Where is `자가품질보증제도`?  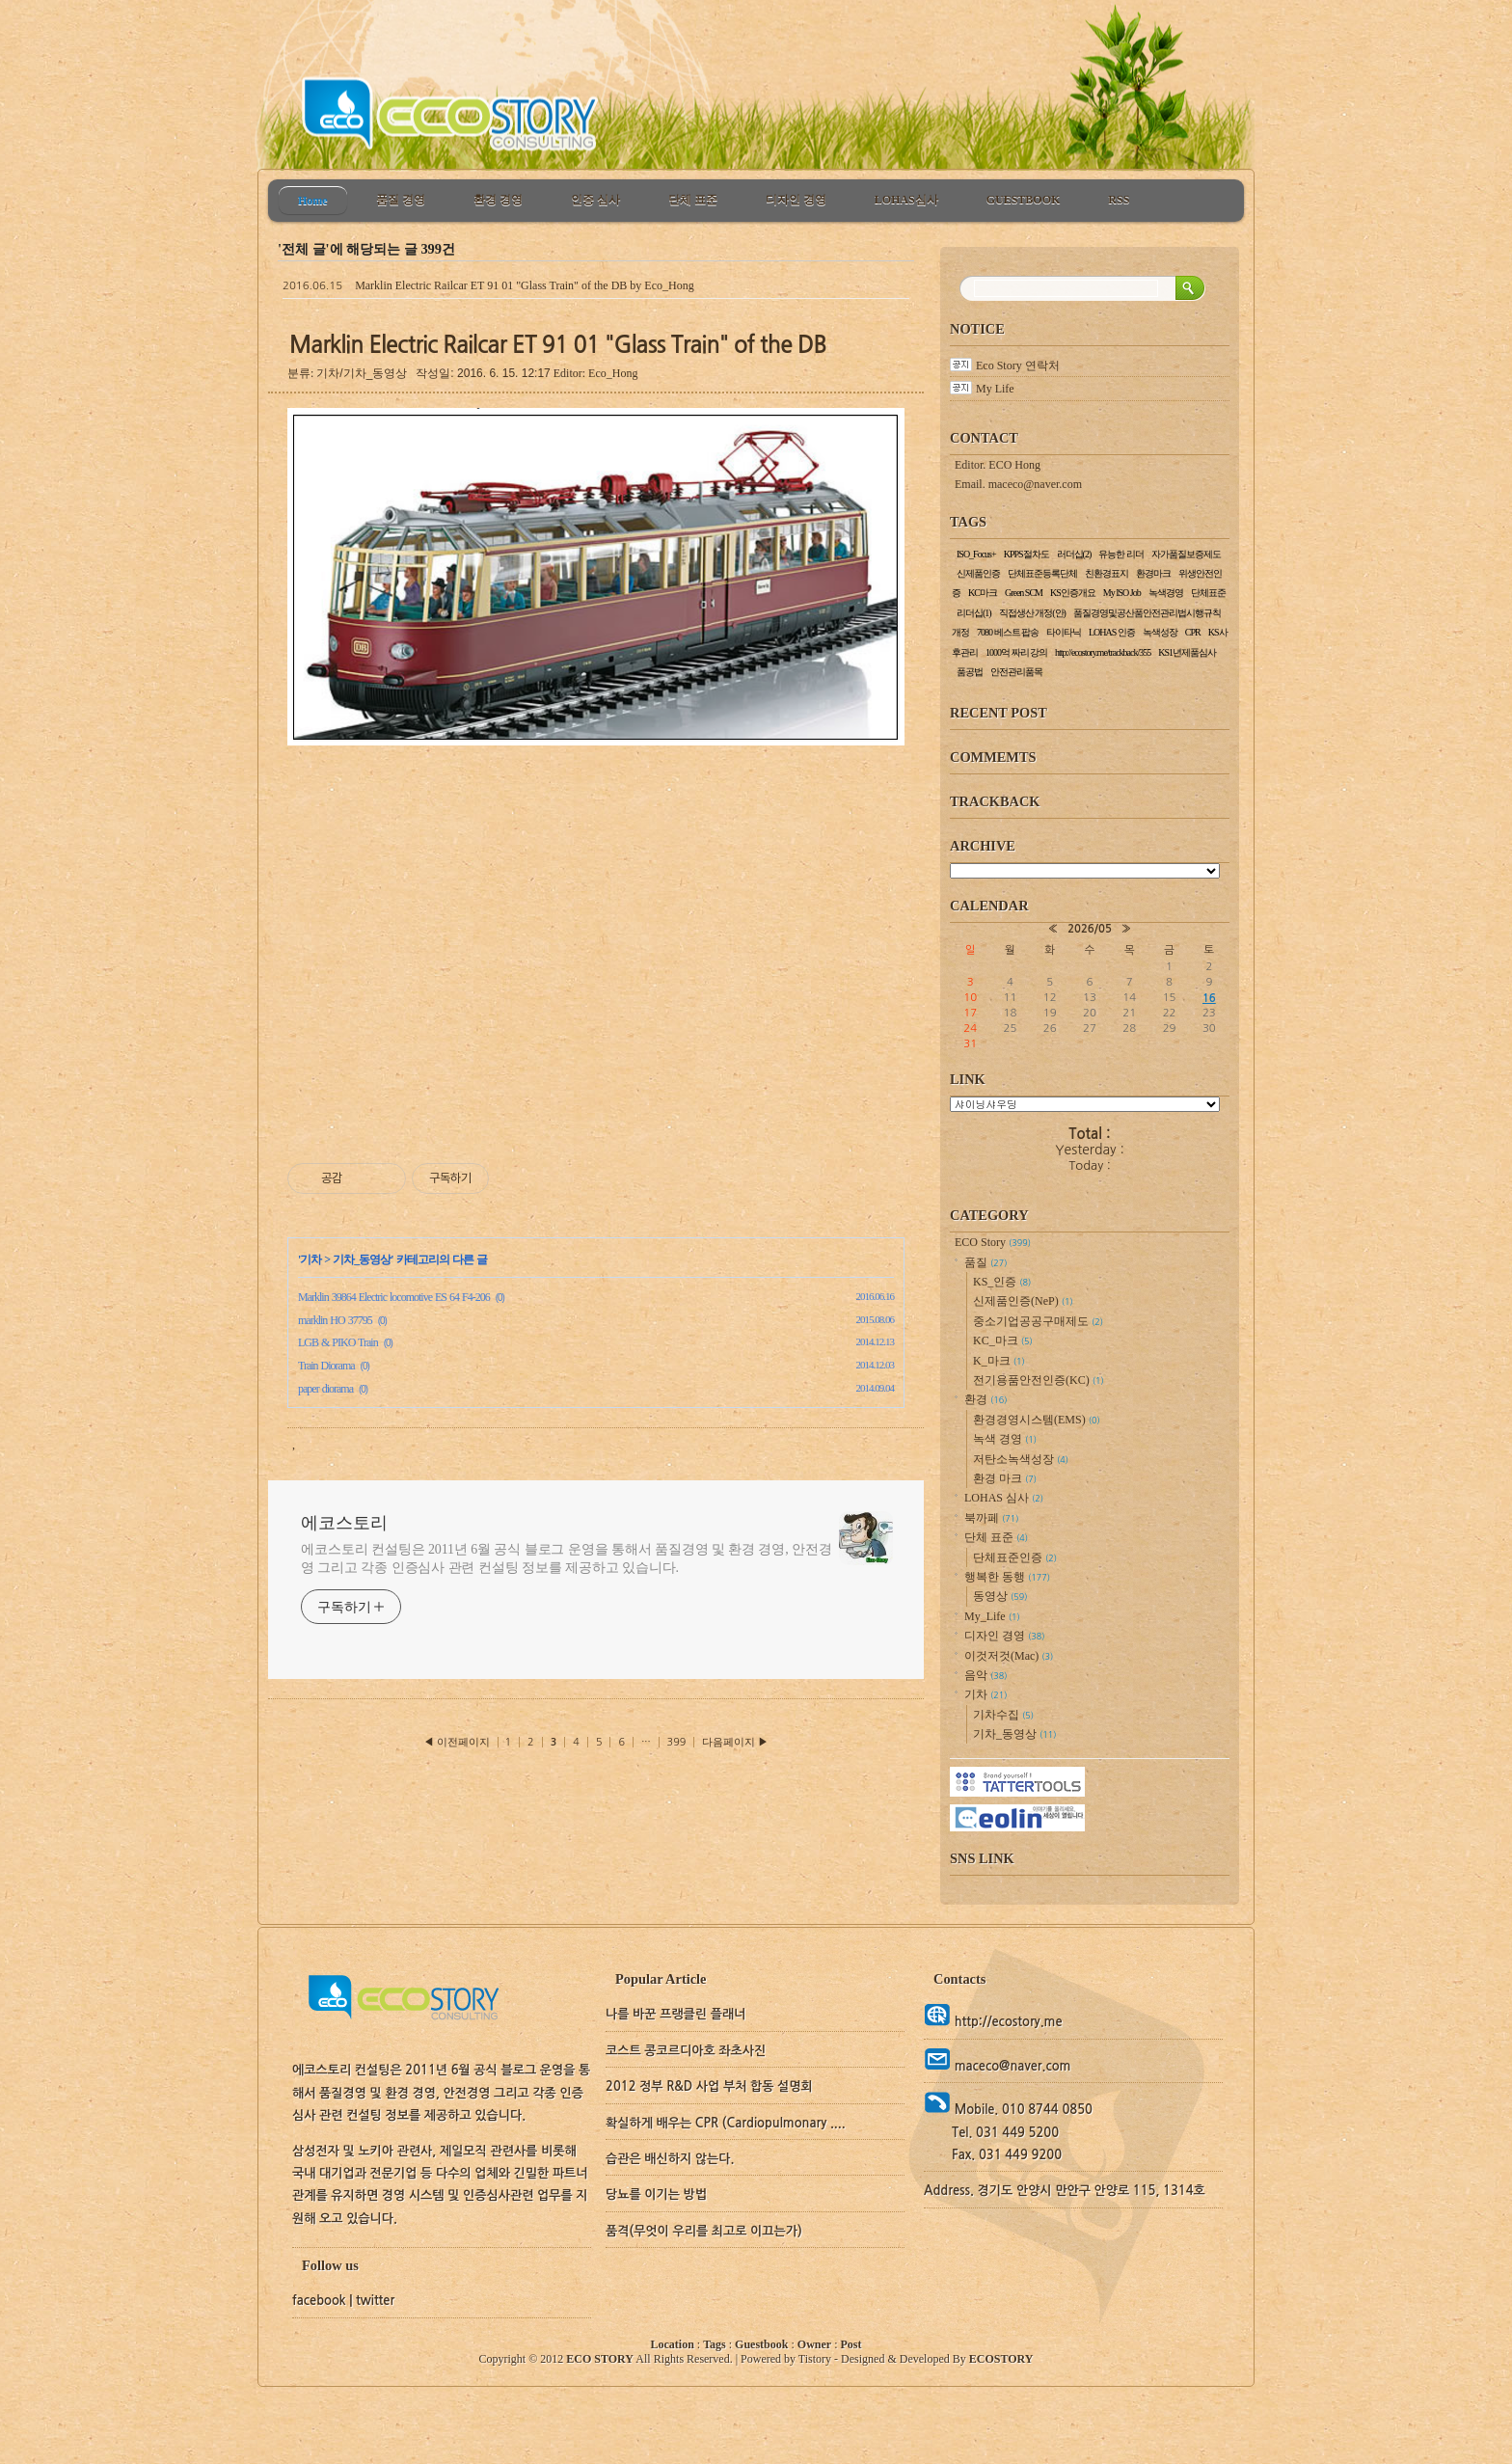
자가품질보증제도 is located at coordinates (1186, 554).